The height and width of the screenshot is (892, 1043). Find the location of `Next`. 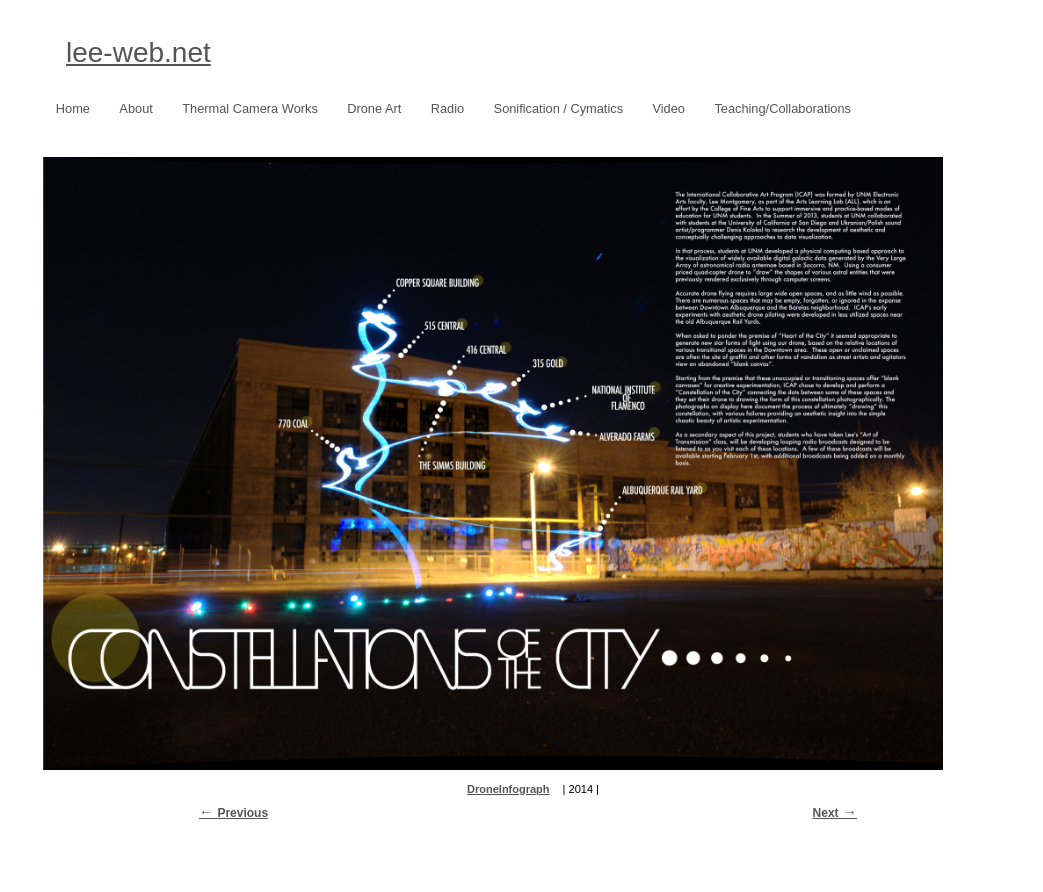

Next is located at coordinates (826, 813).